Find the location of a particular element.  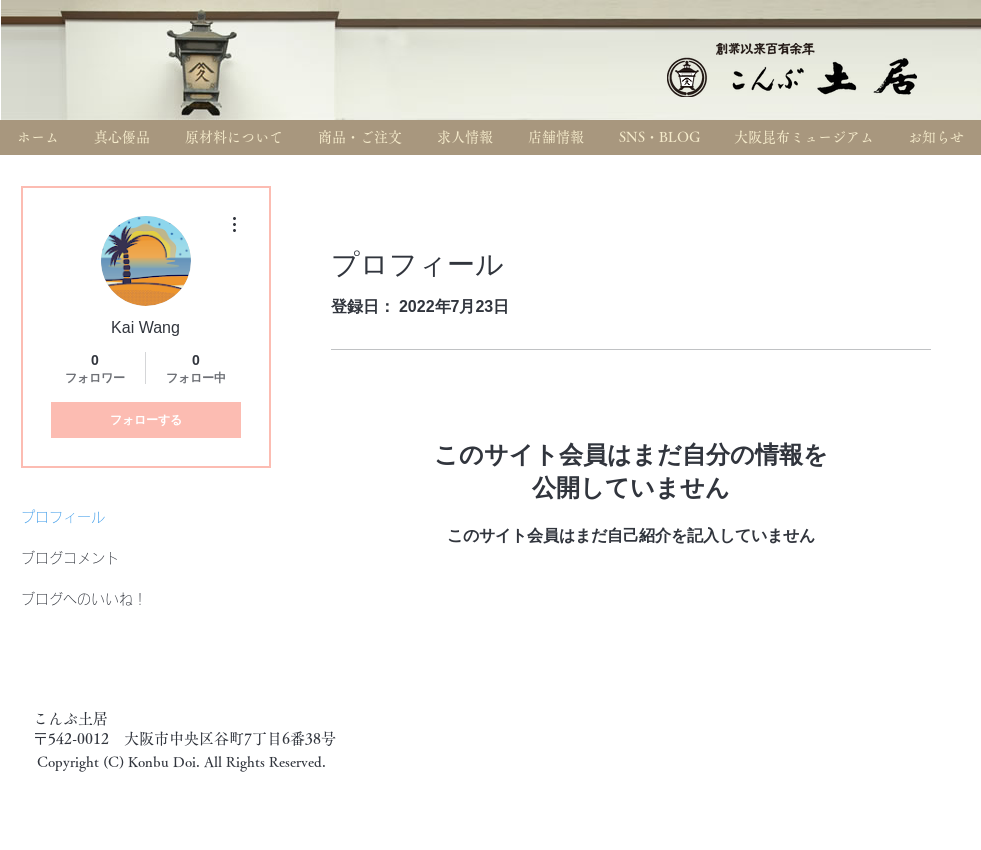

ブログコメント is located at coordinates (70, 558).